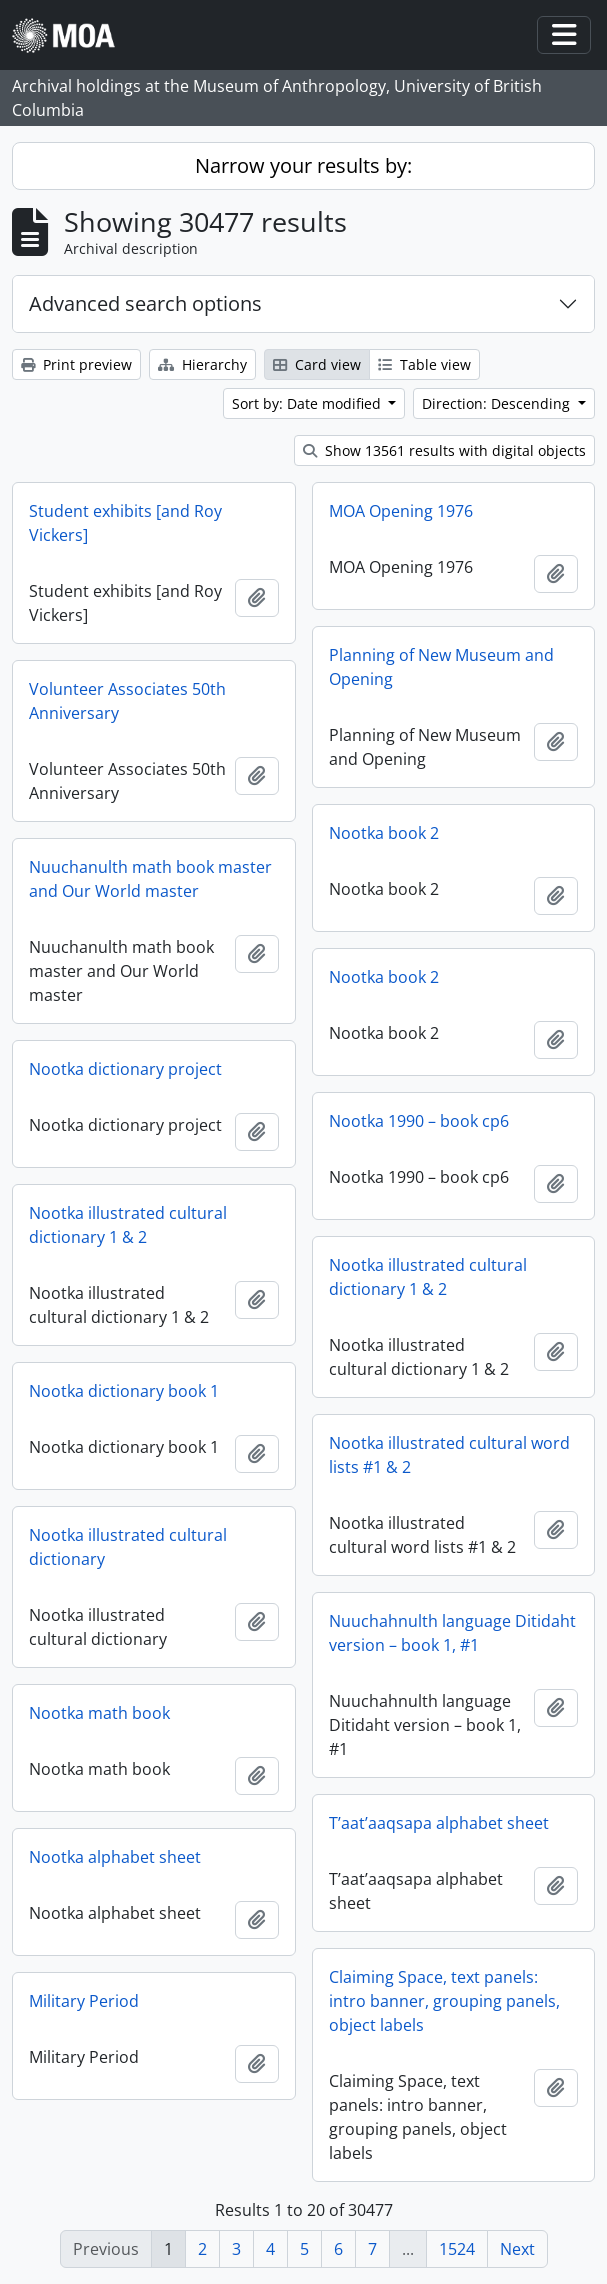 This screenshot has height=2284, width=607. Describe the element at coordinates (517, 2249) in the screenshot. I see `Next` at that location.